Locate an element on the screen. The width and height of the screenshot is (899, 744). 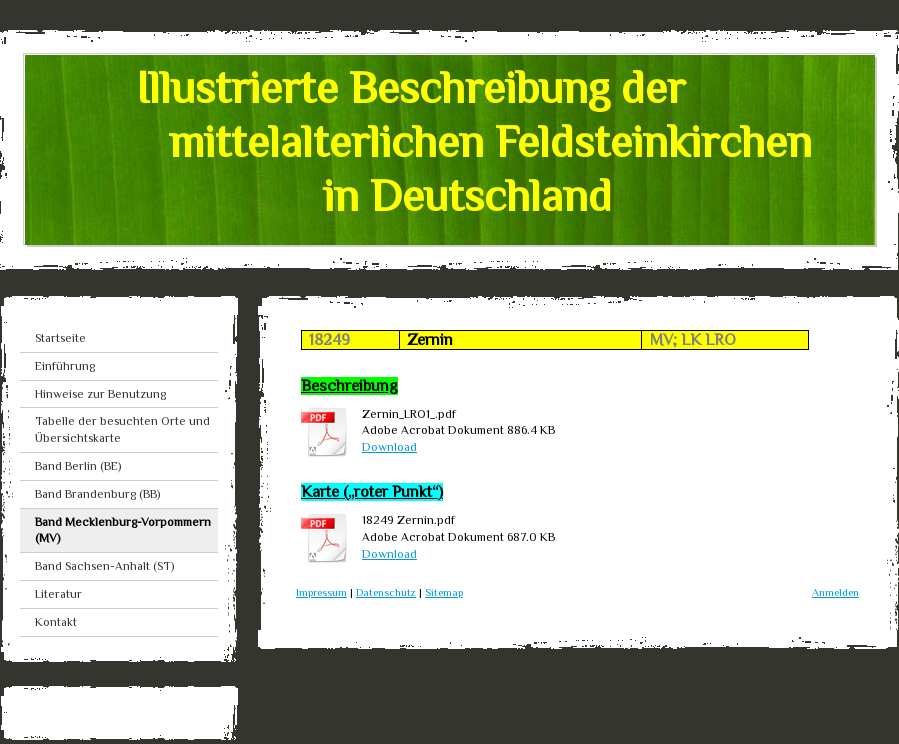
Download is located at coordinates (389, 447).